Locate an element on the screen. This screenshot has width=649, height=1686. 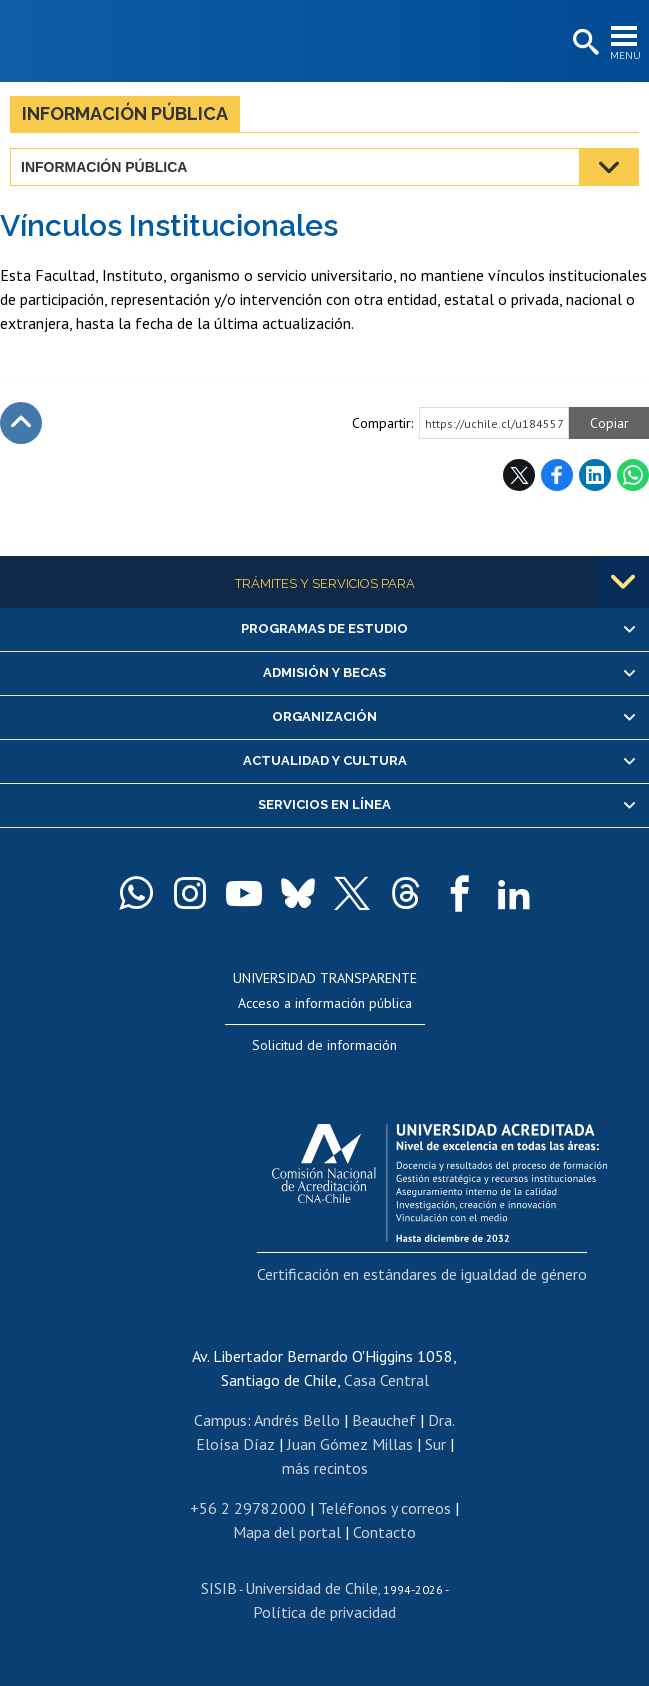
Beauchef is located at coordinates (384, 1420).